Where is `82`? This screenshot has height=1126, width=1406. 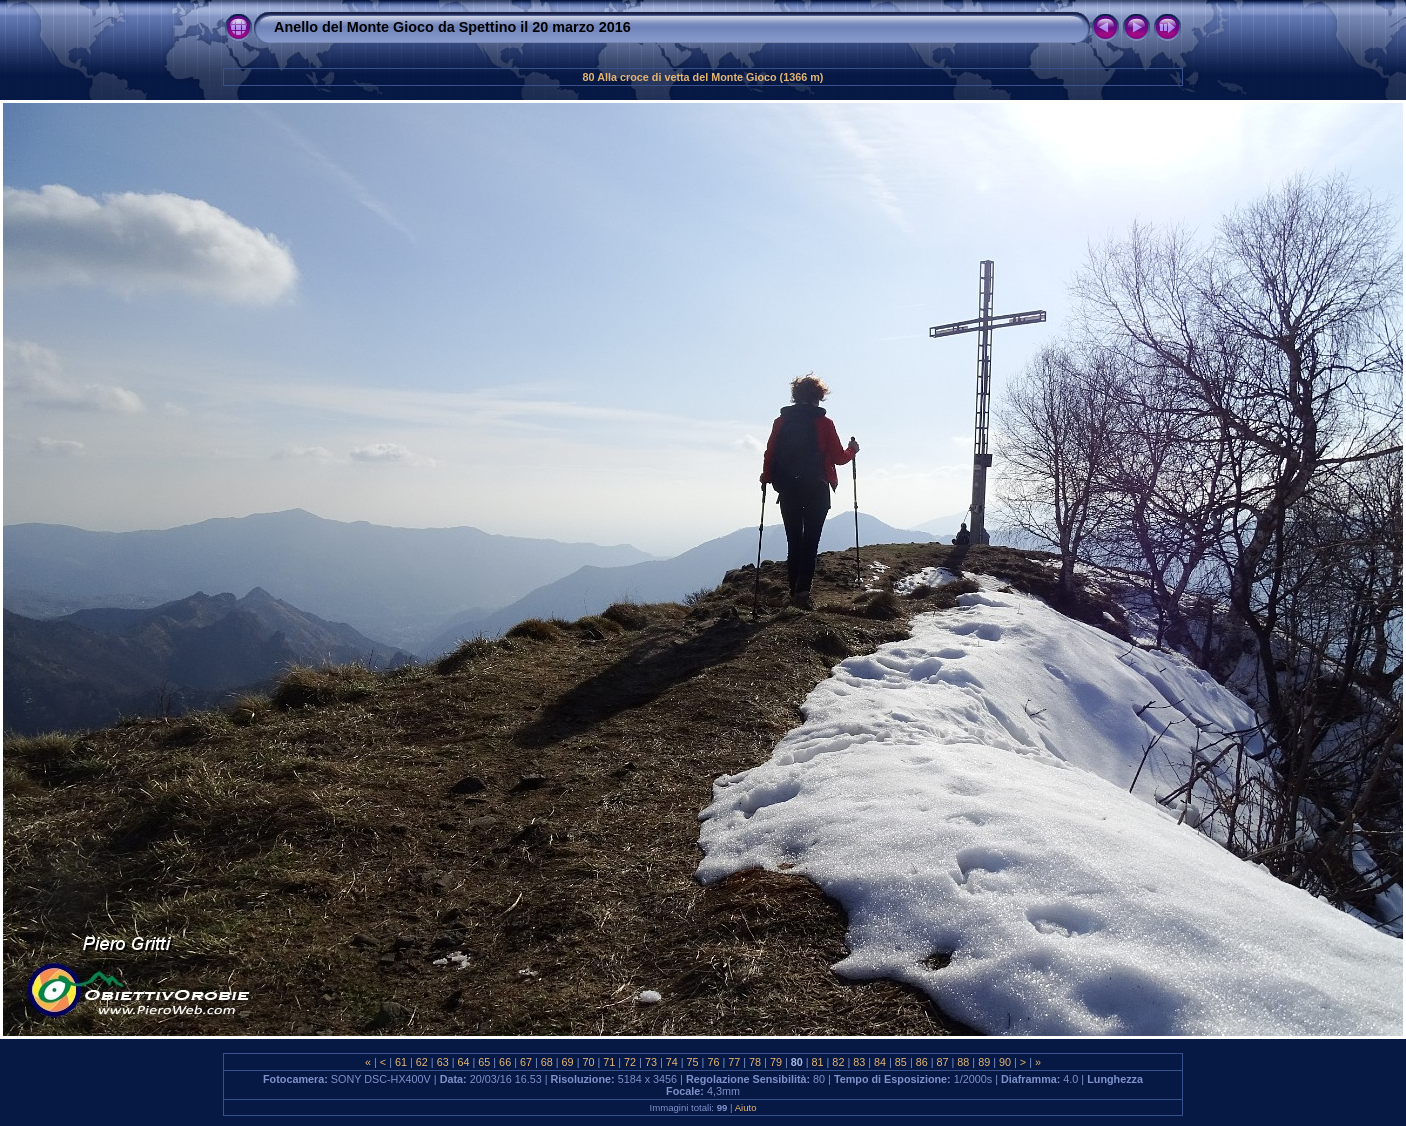 82 is located at coordinates (838, 1062).